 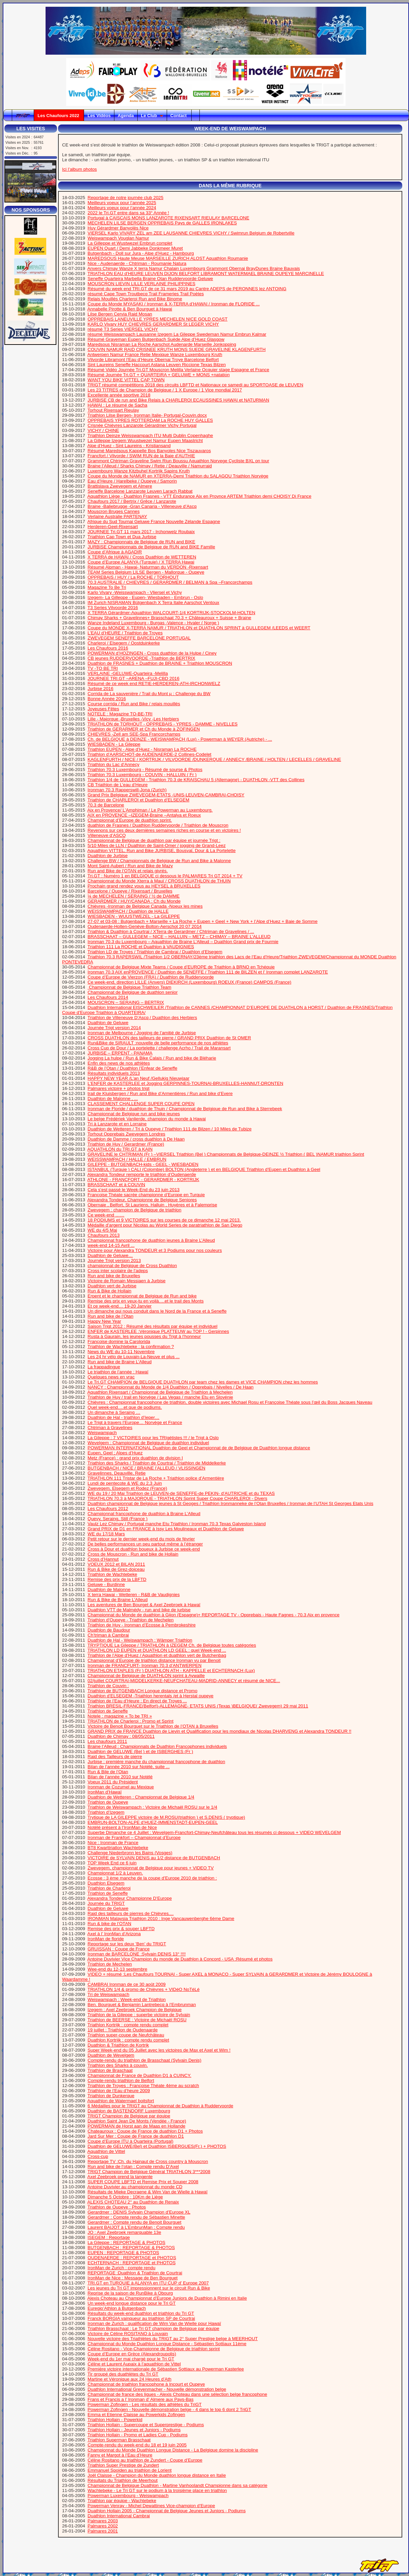 What do you see at coordinates (168, 258) in the screenshot?
I see `MAREDSOUS Haute Meuse MARSEILLE ZURICH ALOST Aquathlon Roumanie` at bounding box center [168, 258].